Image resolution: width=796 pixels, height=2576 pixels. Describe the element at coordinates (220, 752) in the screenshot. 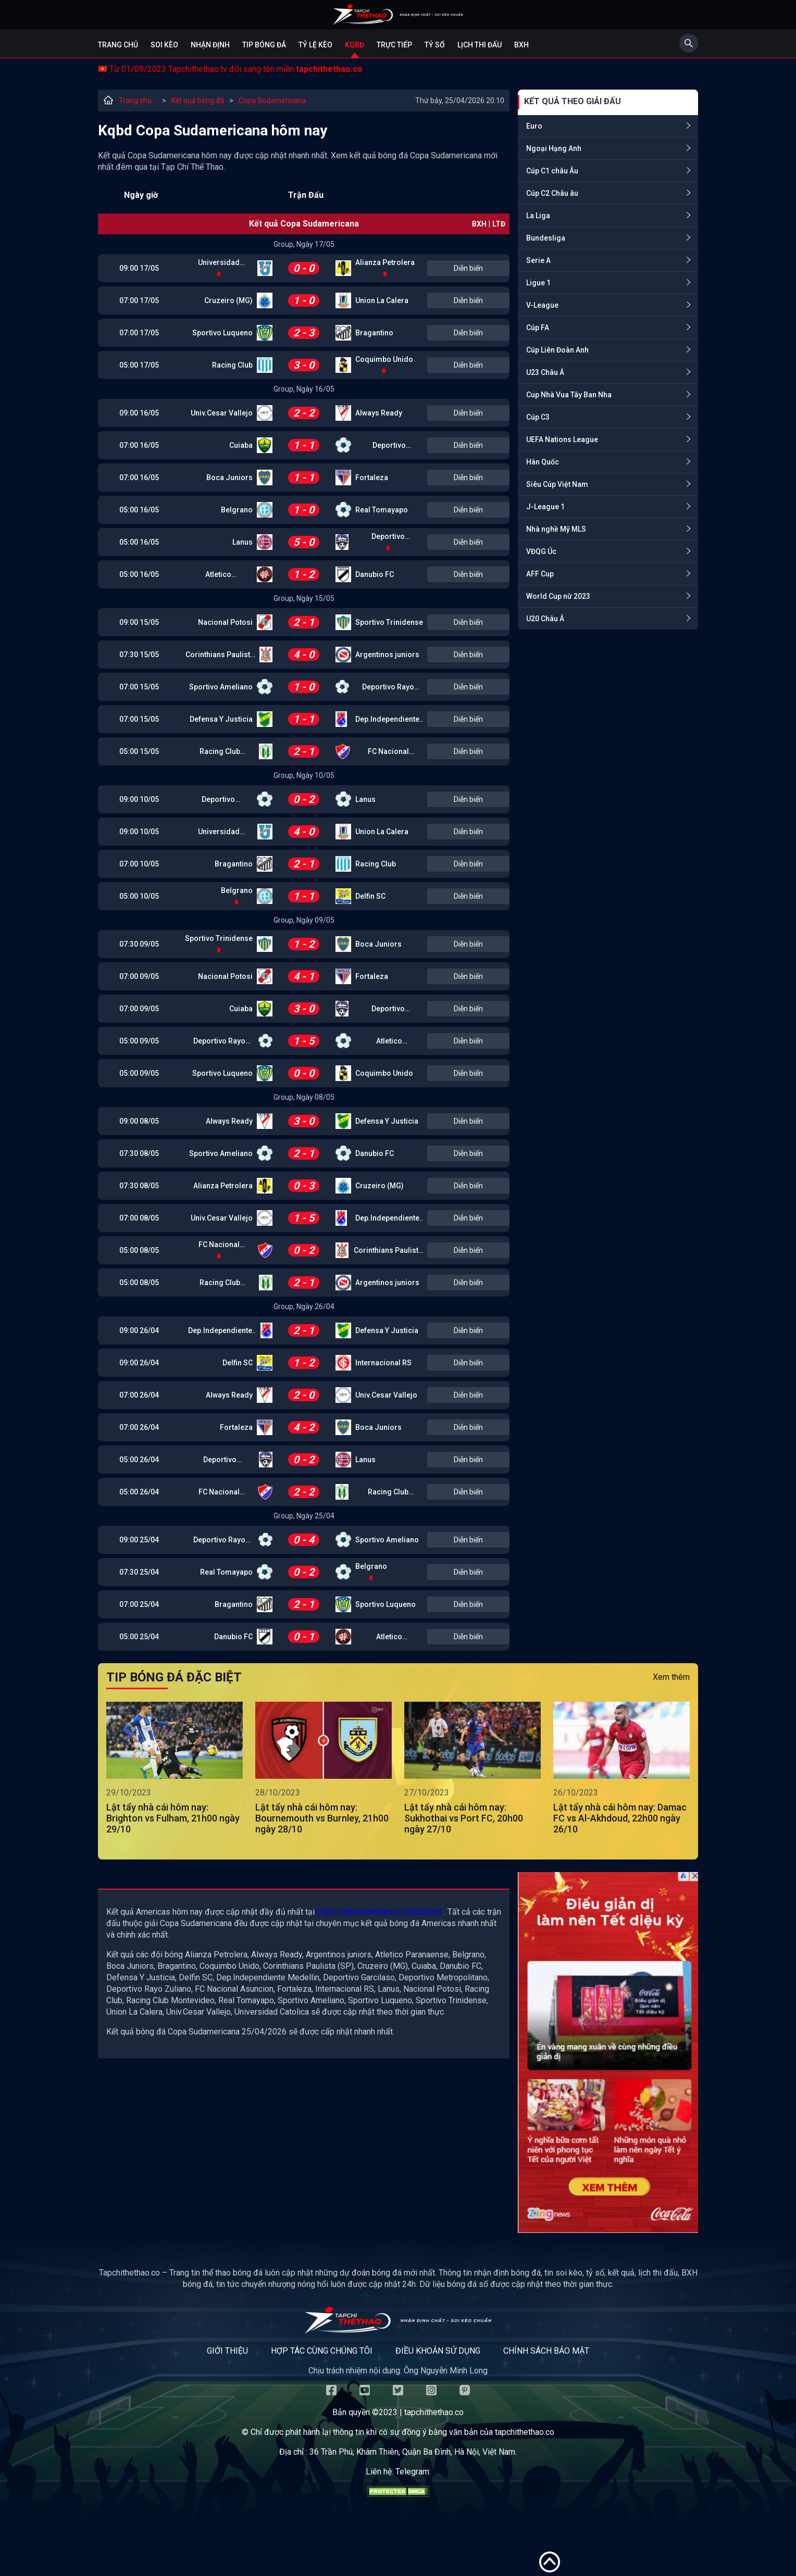

I see `Racing Club Montevideo` at that location.